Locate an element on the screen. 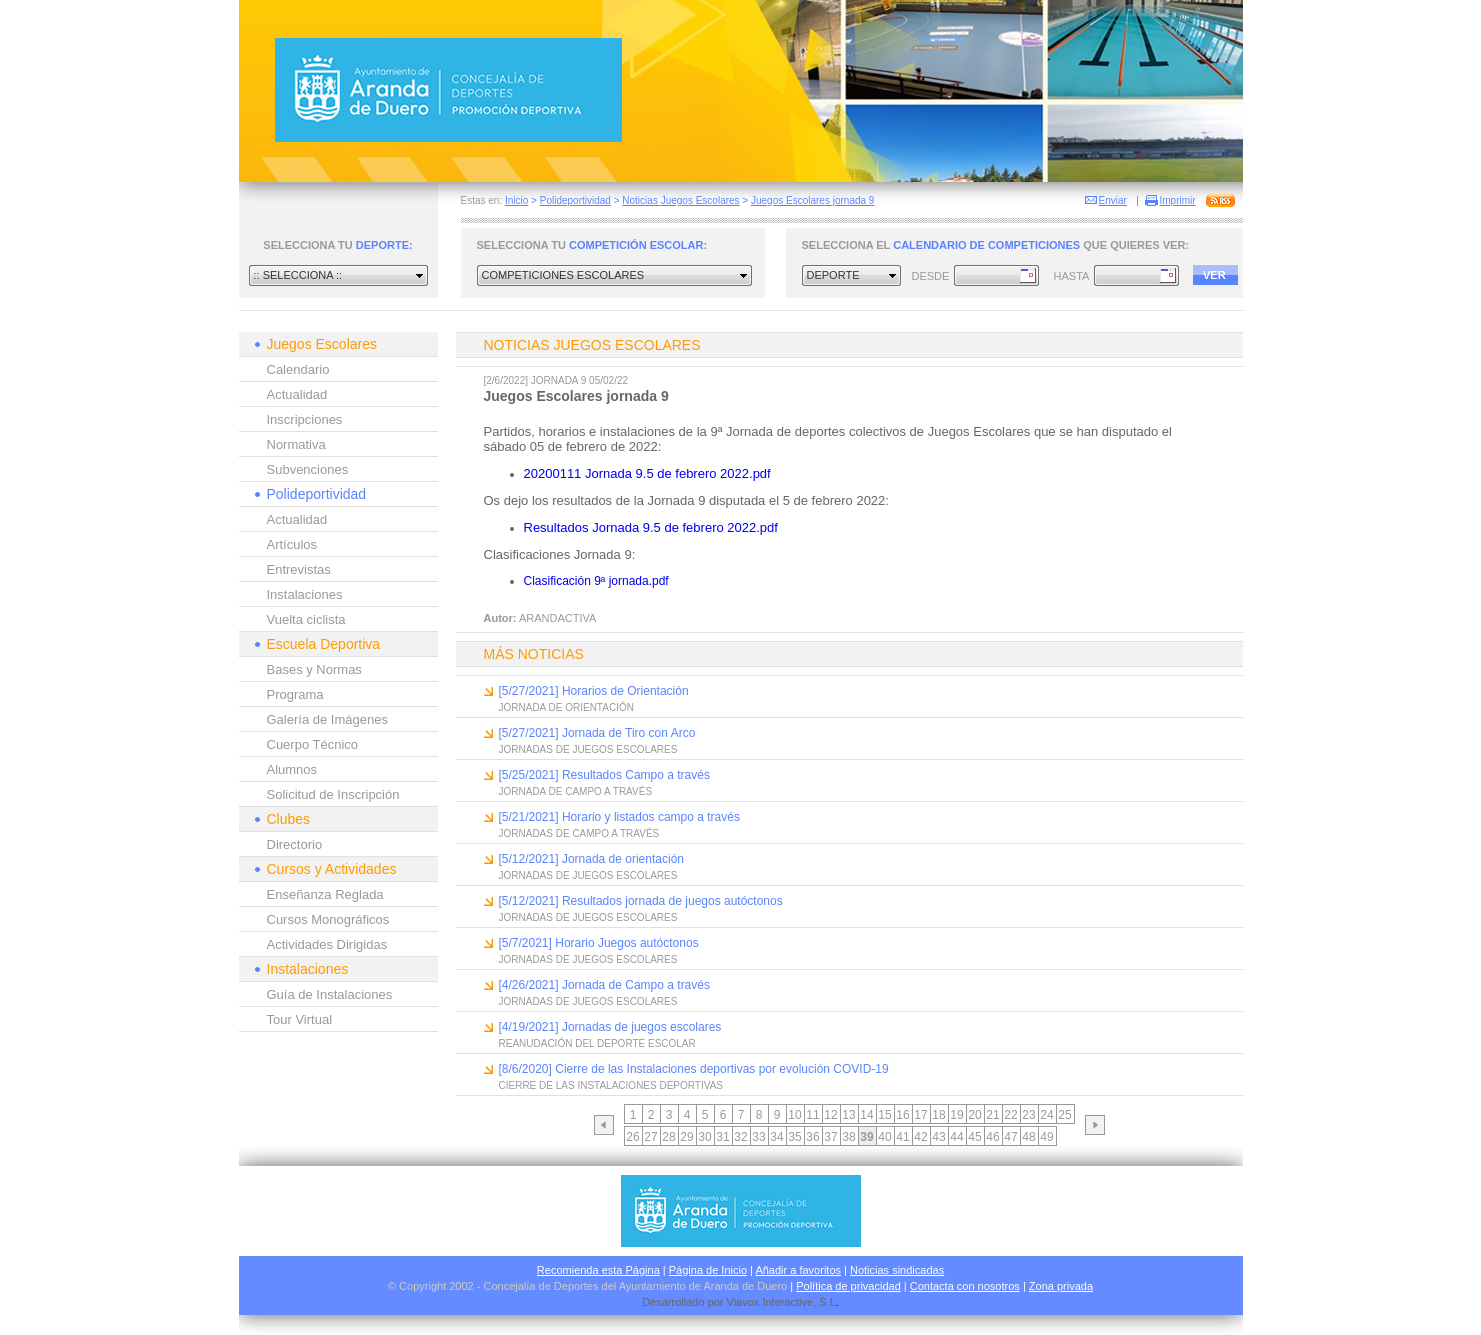 This screenshot has height=1335, width=1481. Solicitud de Inscripción is located at coordinates (333, 794).